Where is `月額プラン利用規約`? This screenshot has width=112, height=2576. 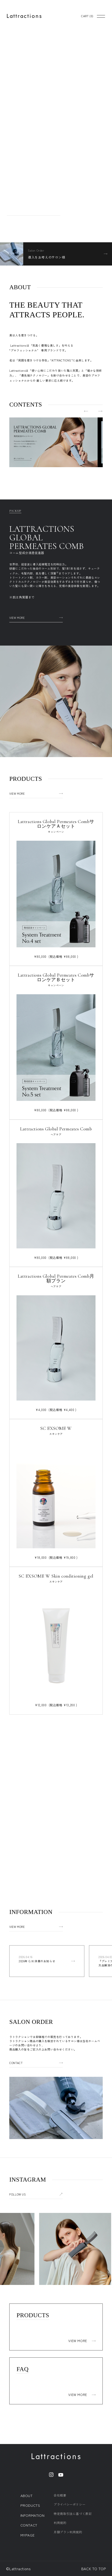
月額プラン利用規約 is located at coordinates (68, 2532).